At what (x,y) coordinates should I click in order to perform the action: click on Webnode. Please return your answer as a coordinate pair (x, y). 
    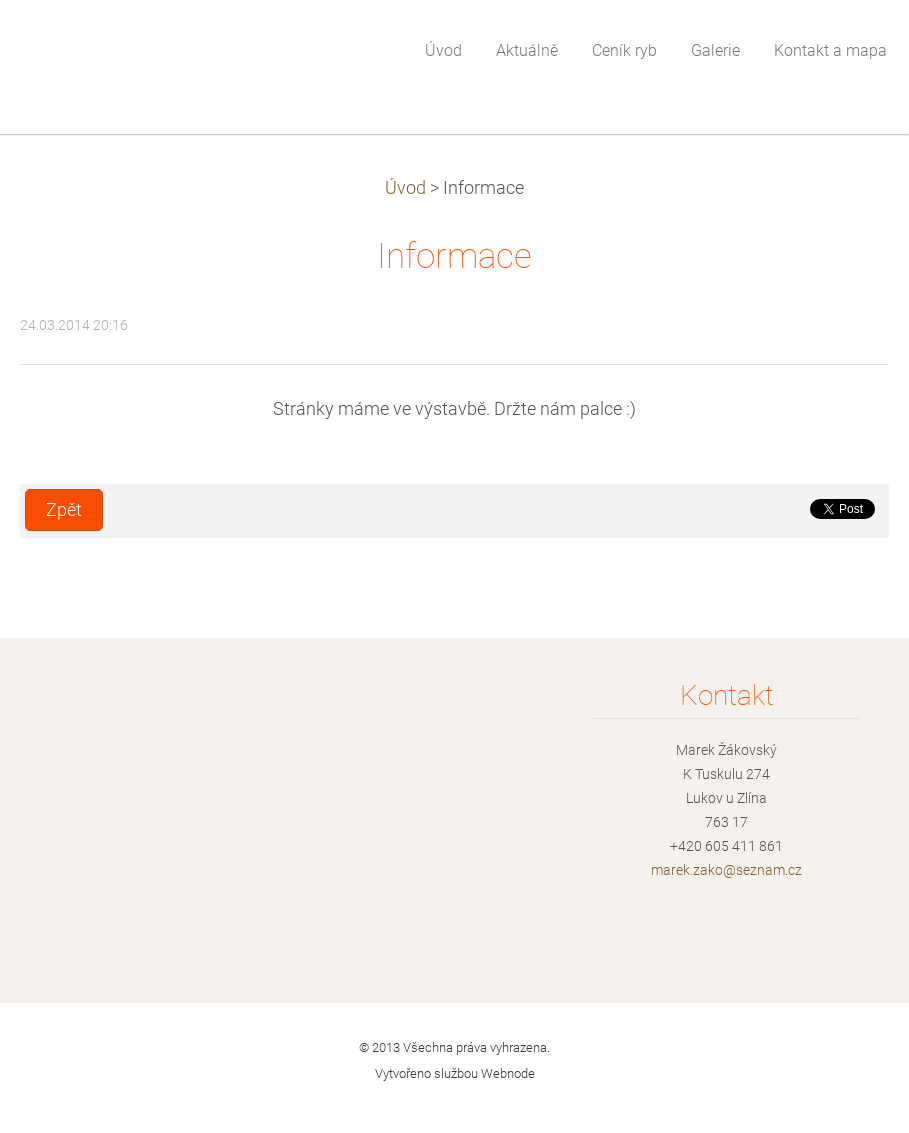
    Looking at the image, I should click on (508, 1073).